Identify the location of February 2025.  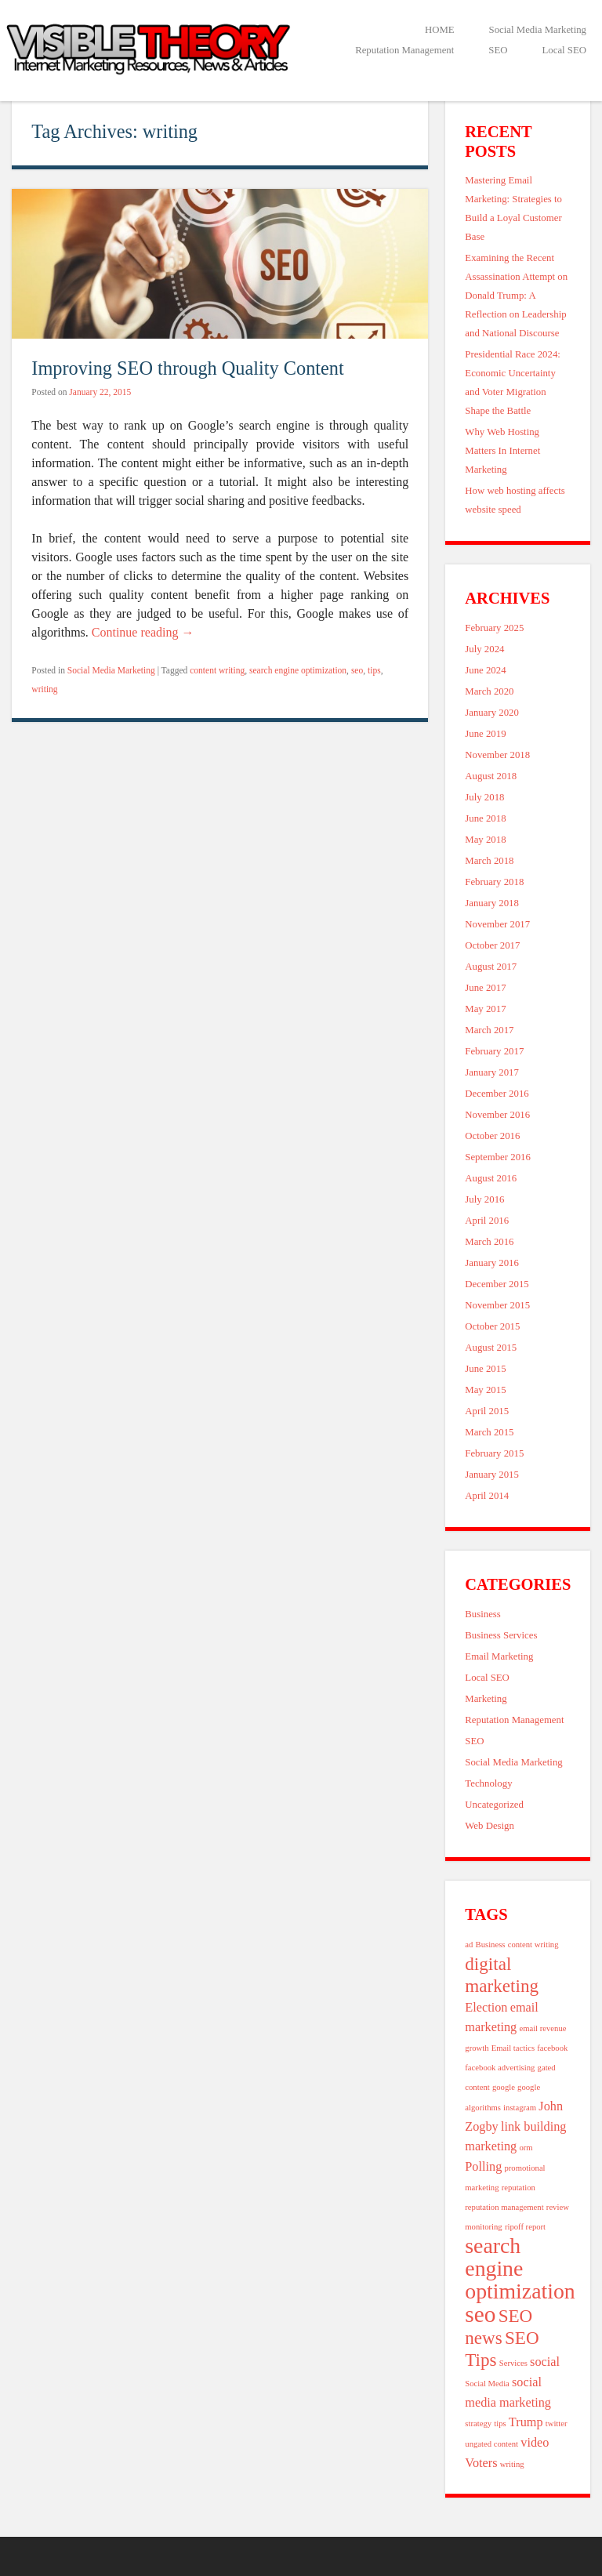
(494, 627).